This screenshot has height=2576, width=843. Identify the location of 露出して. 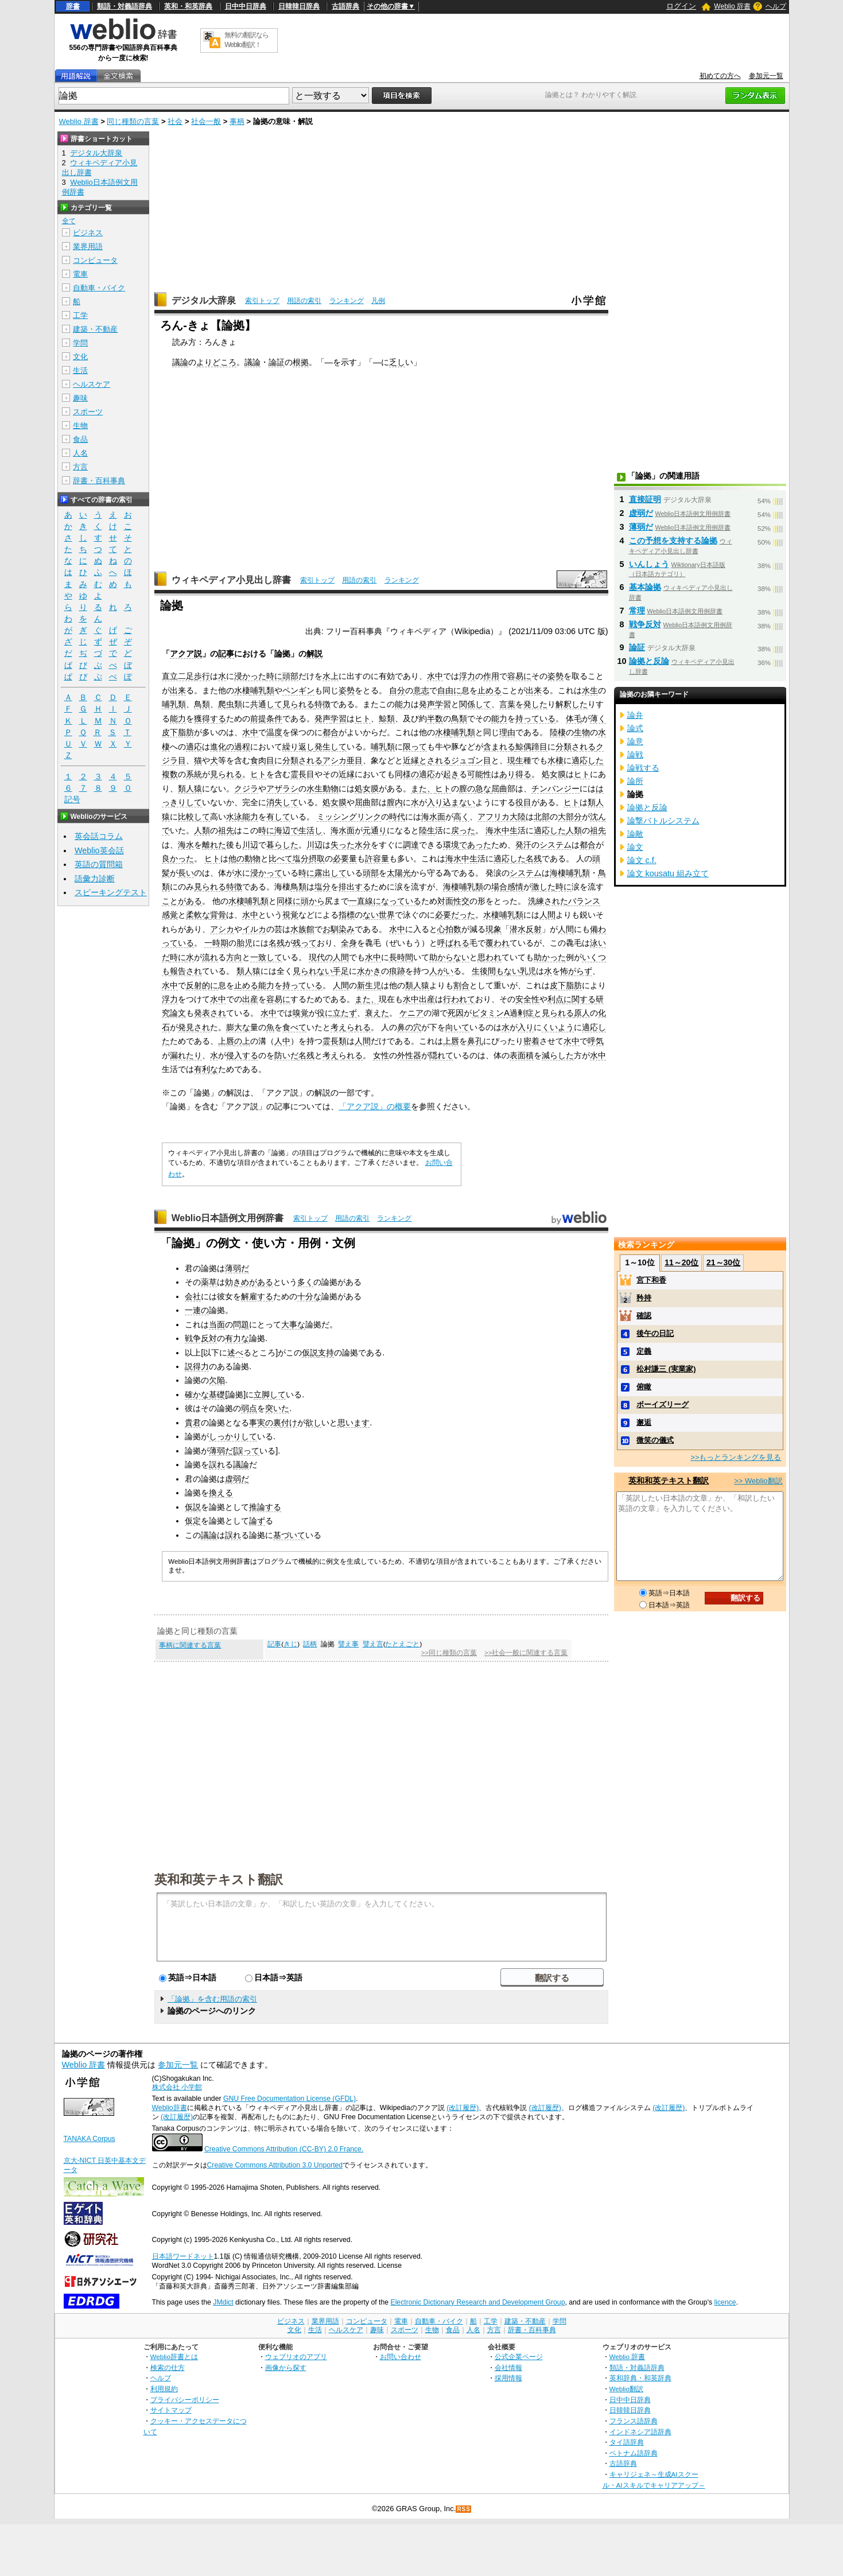
(330, 872).